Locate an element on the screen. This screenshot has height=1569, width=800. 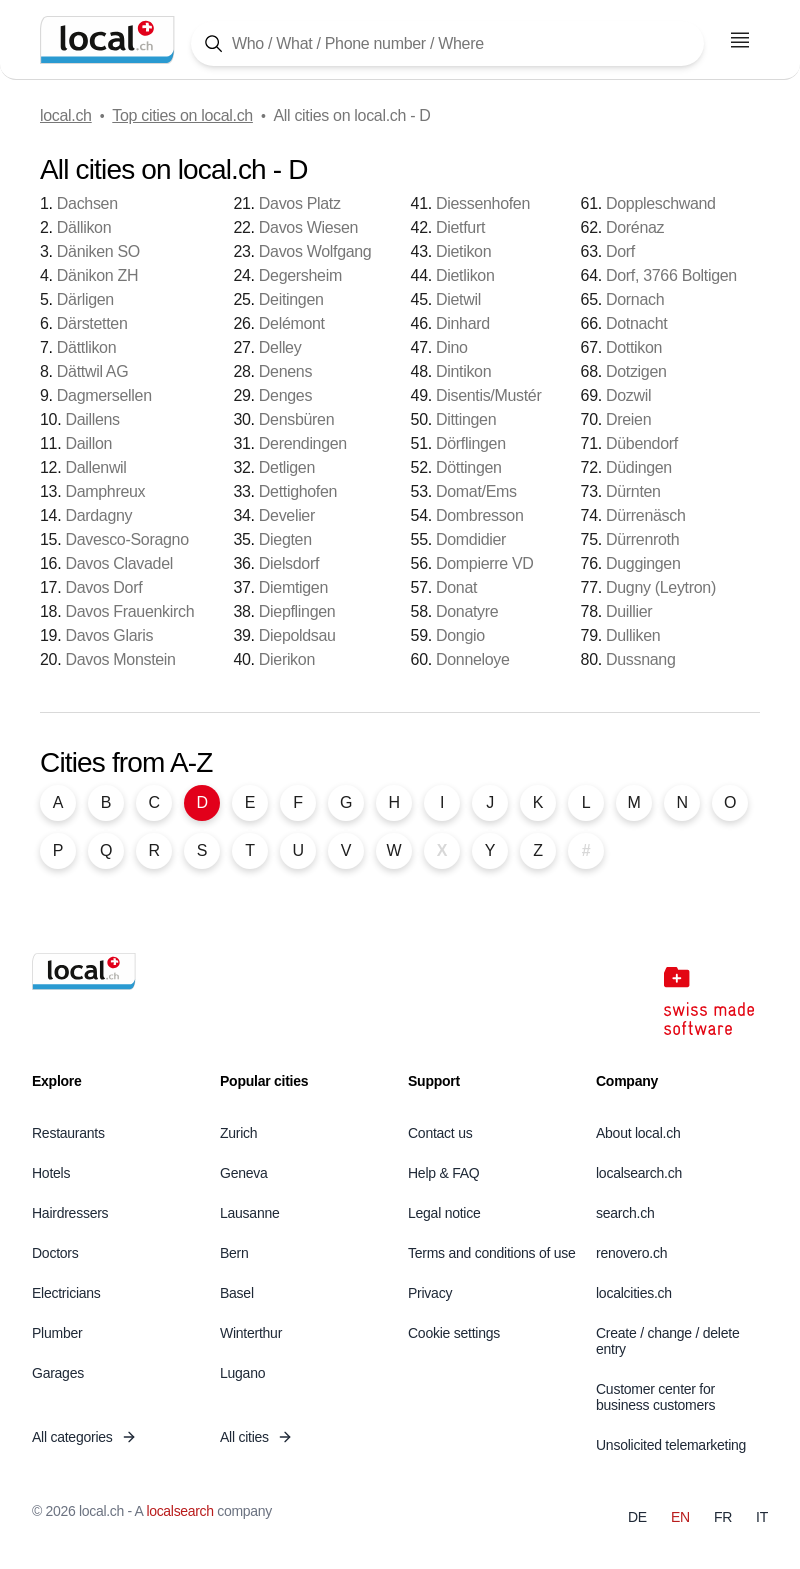
Dussnang is located at coordinates (641, 659).